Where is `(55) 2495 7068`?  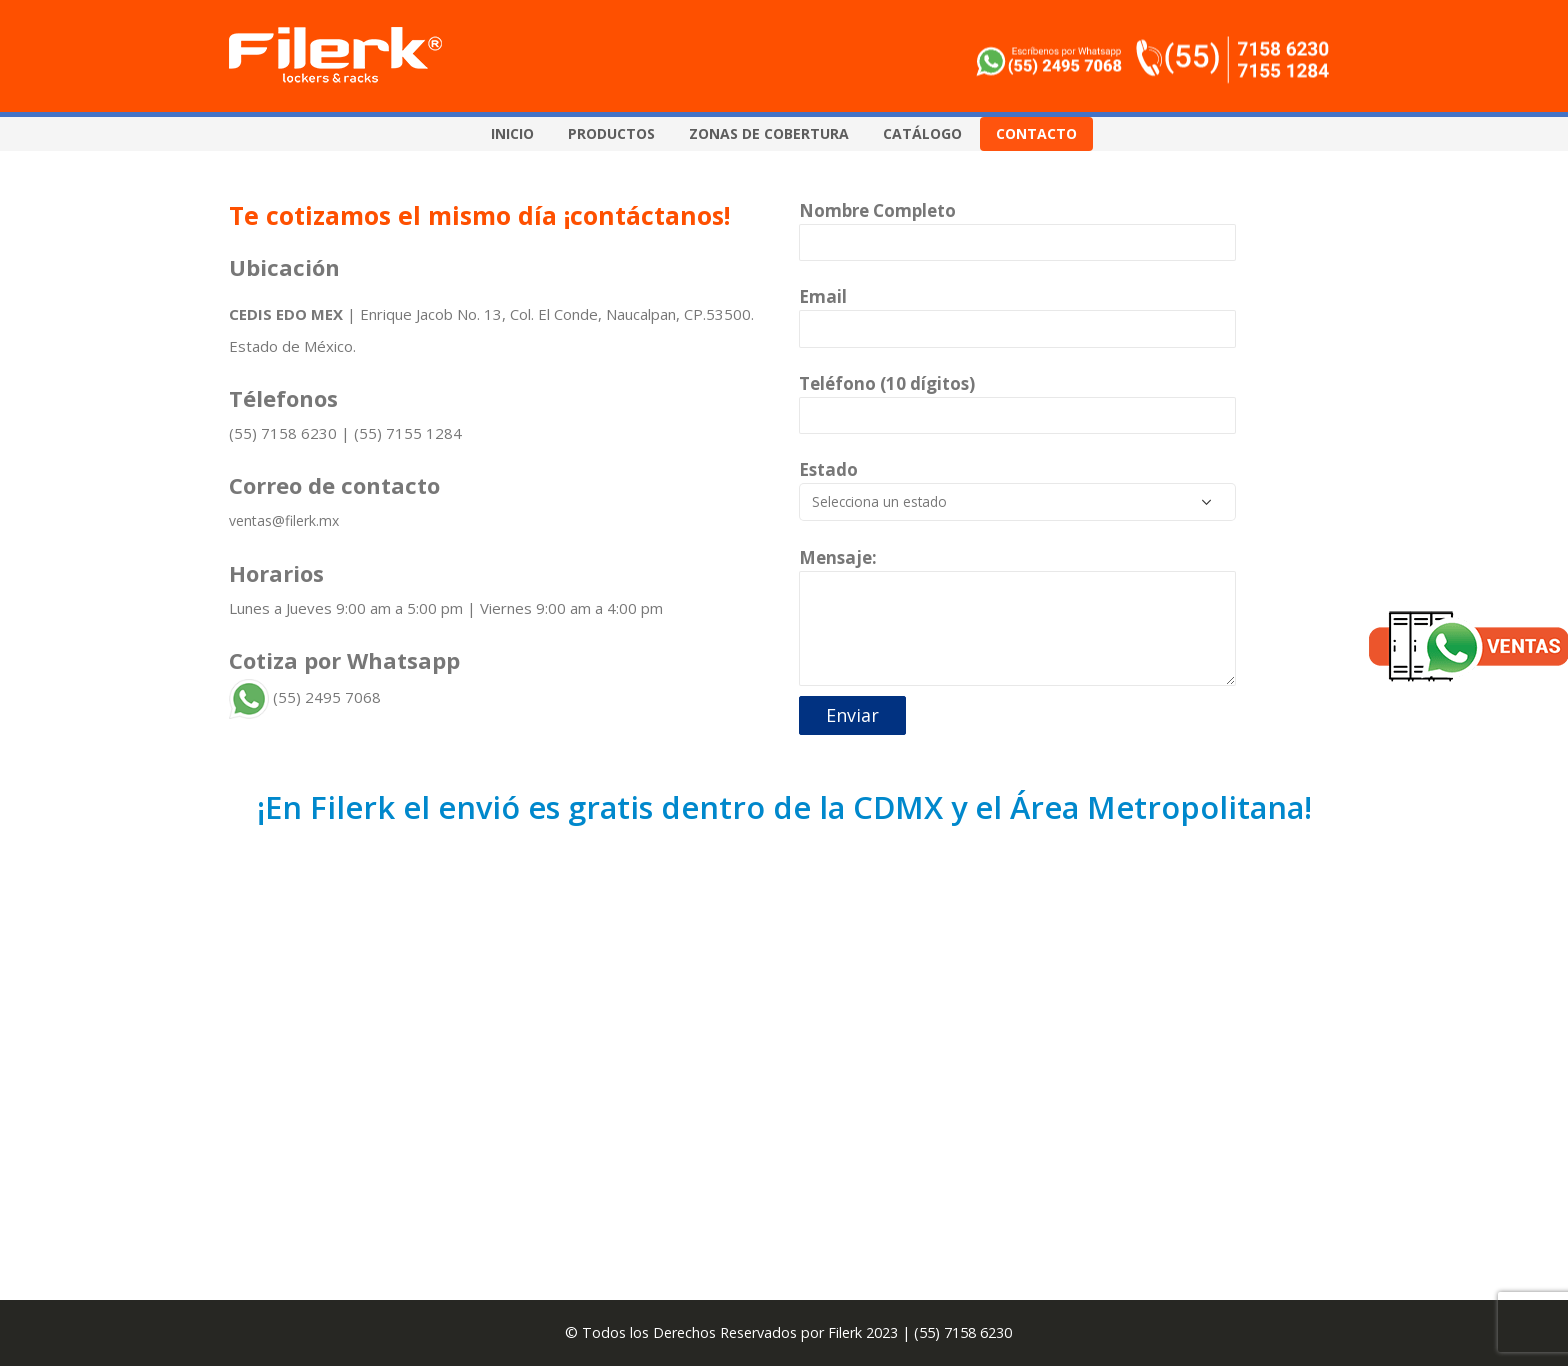 (55) 2495 7068 is located at coordinates (305, 697).